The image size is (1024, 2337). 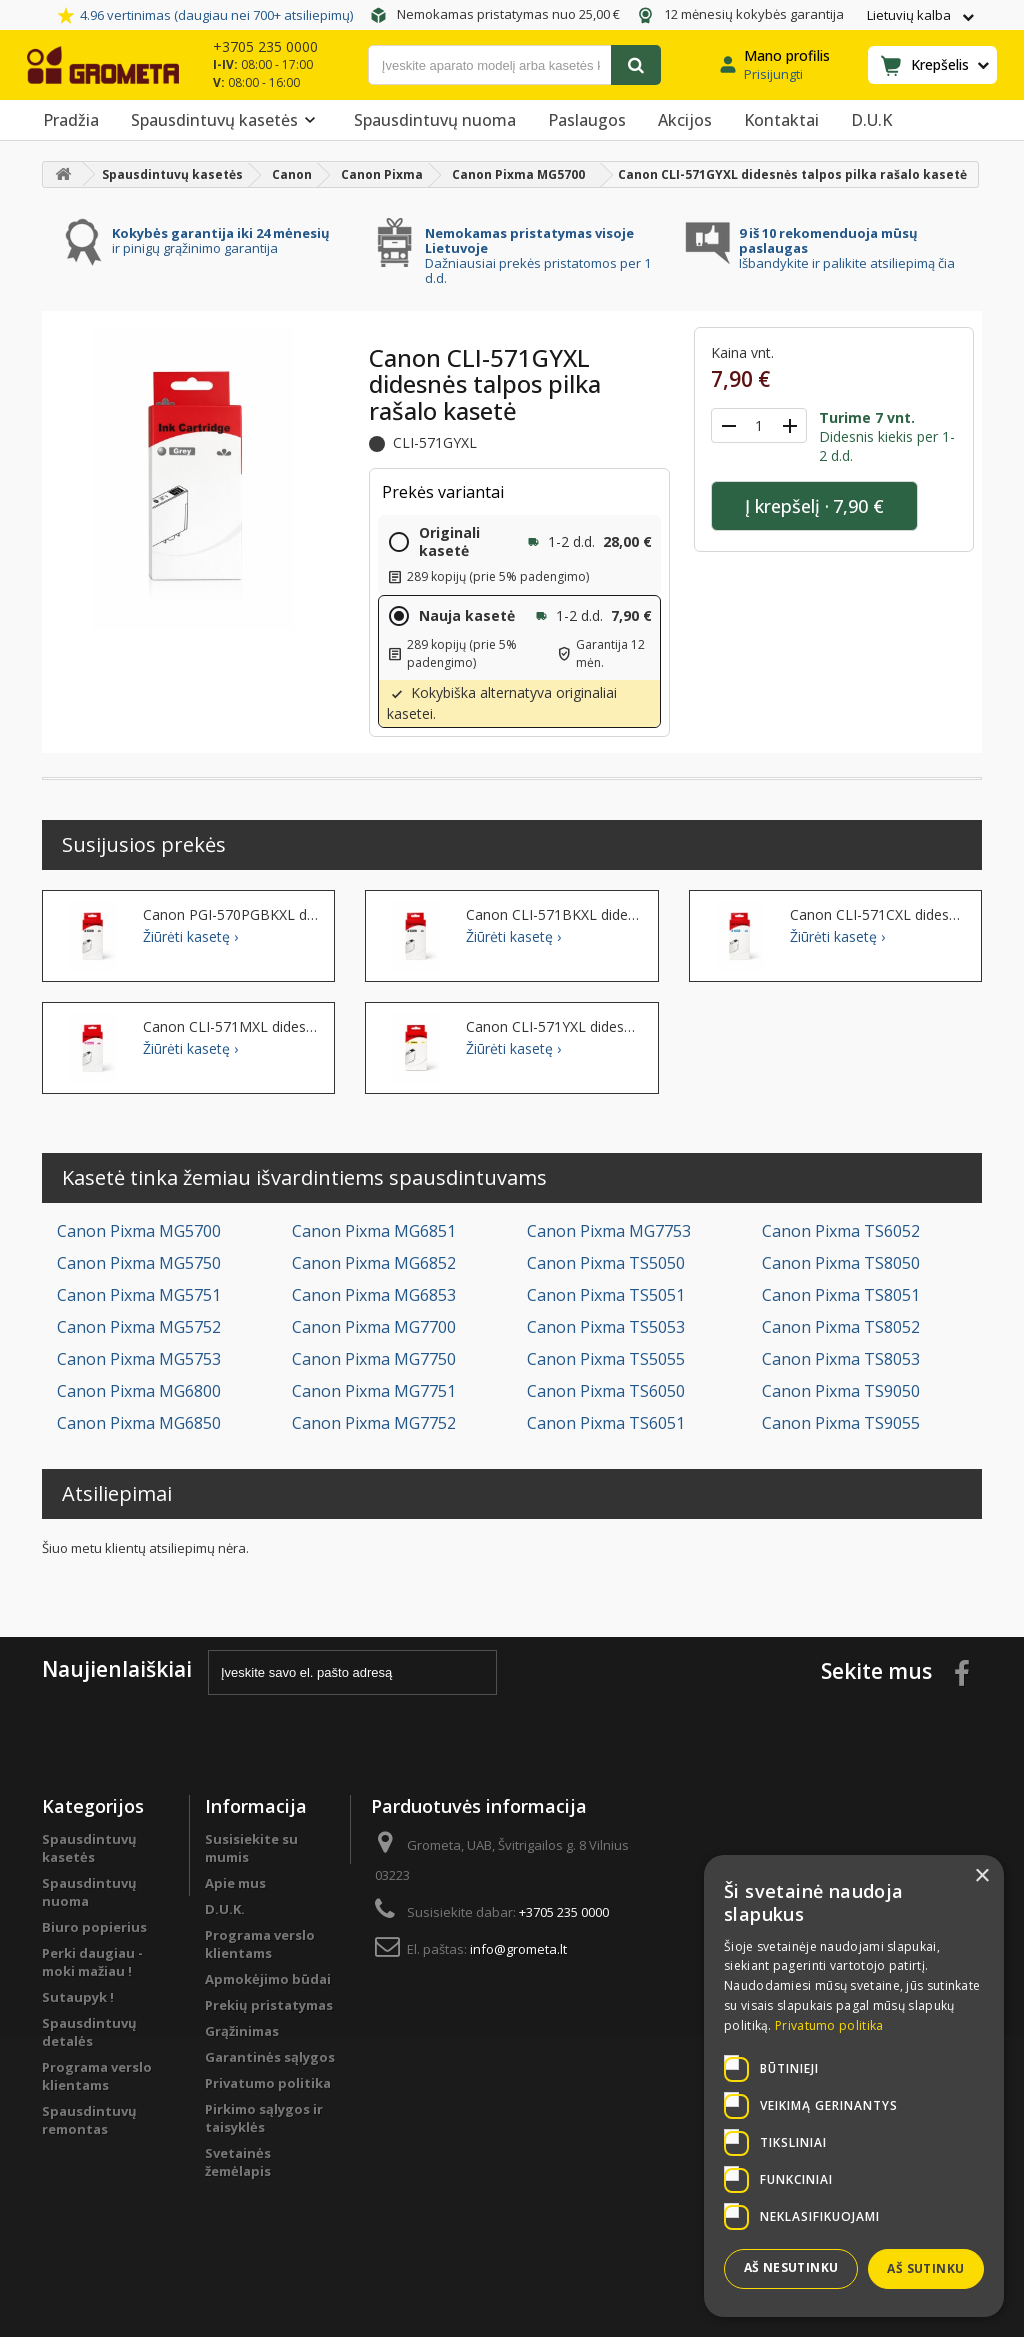 What do you see at coordinates (270, 2057) in the screenshot?
I see `Garantinės sąlygos` at bounding box center [270, 2057].